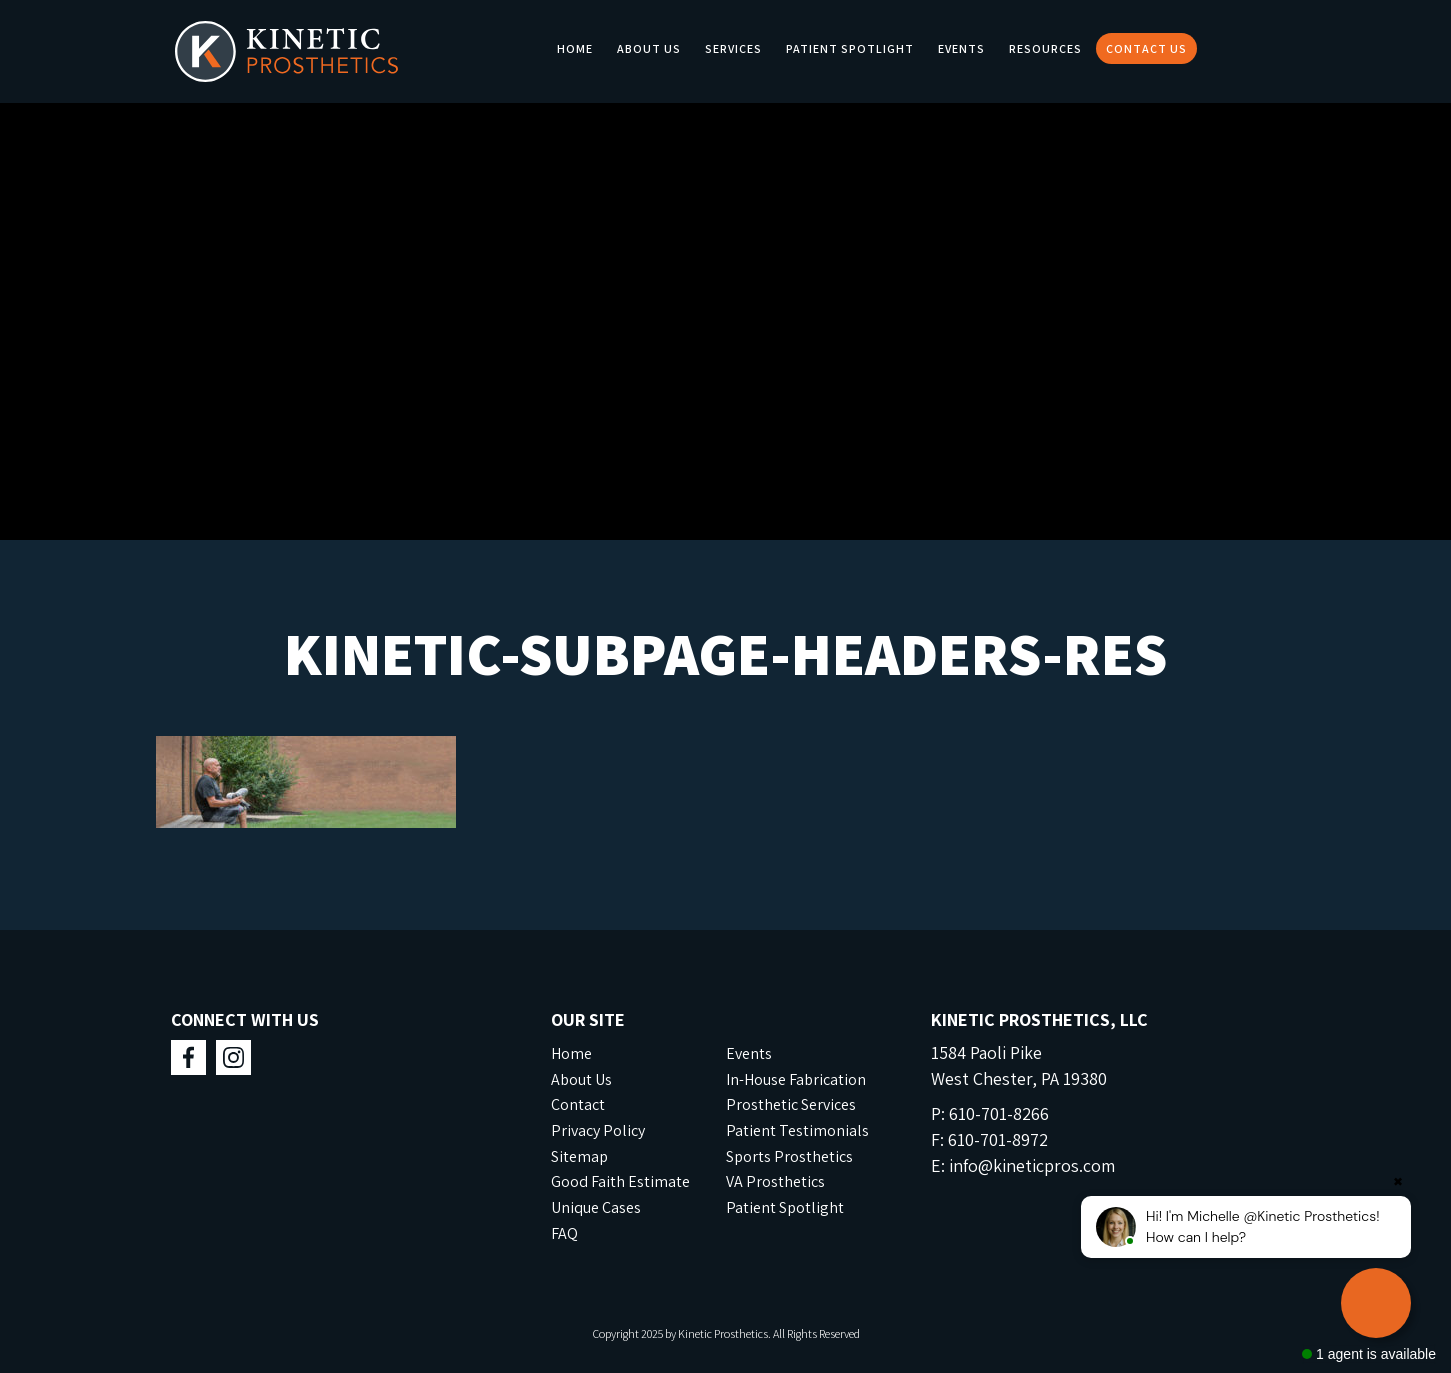  What do you see at coordinates (1032, 1165) in the screenshot?
I see `info@kineticpros.com` at bounding box center [1032, 1165].